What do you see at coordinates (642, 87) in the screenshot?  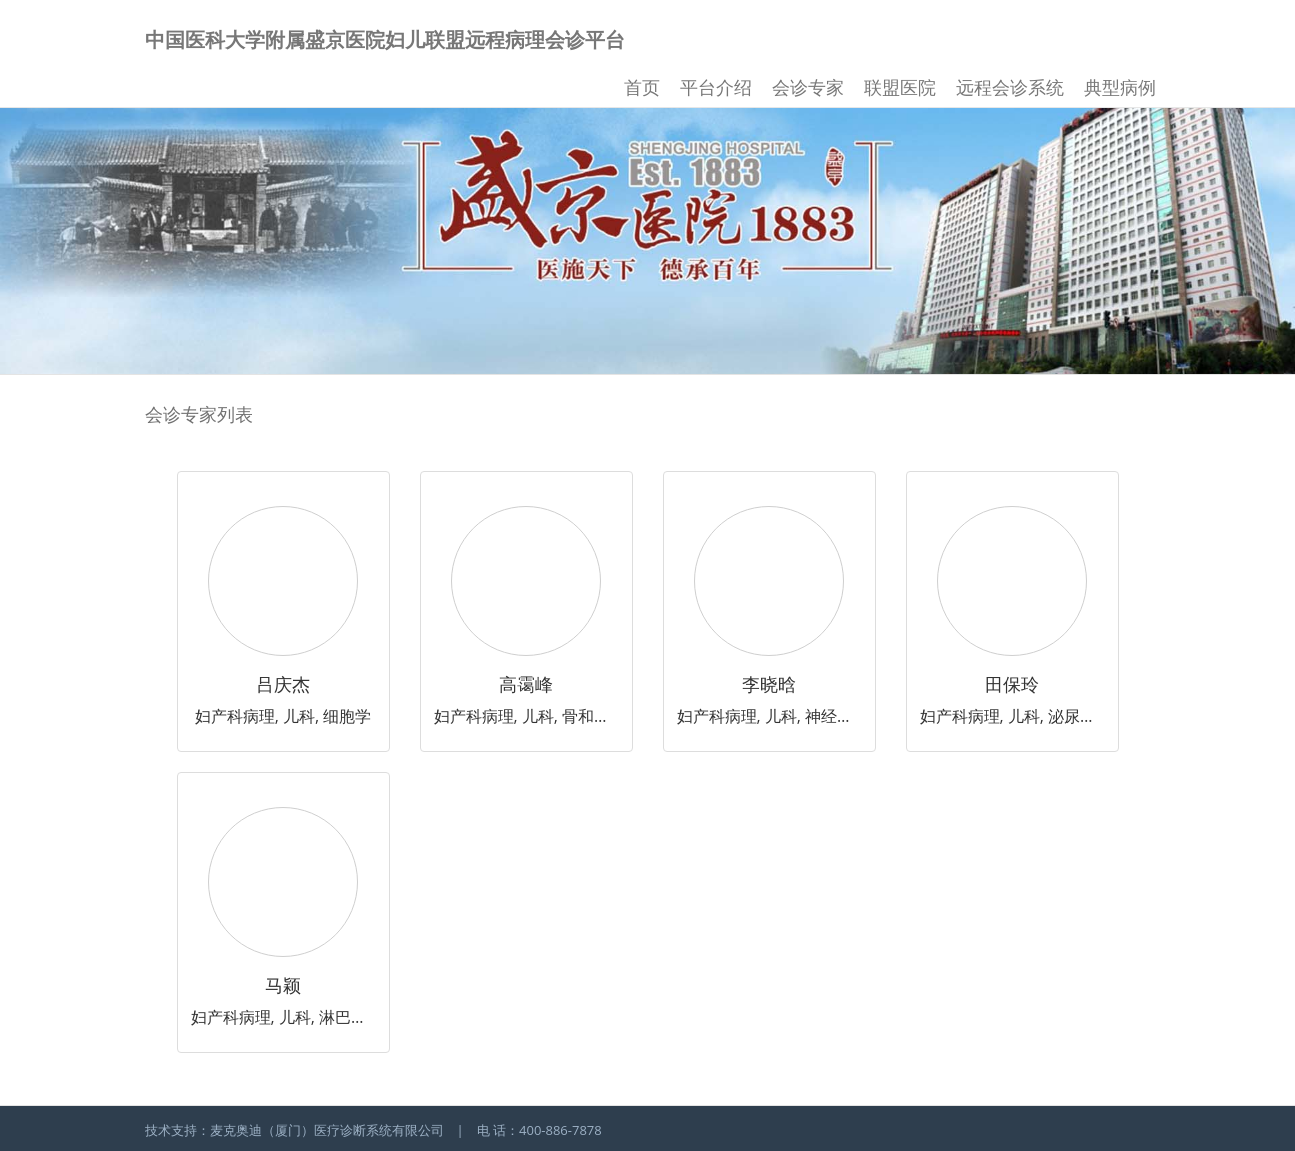 I see `首页` at bounding box center [642, 87].